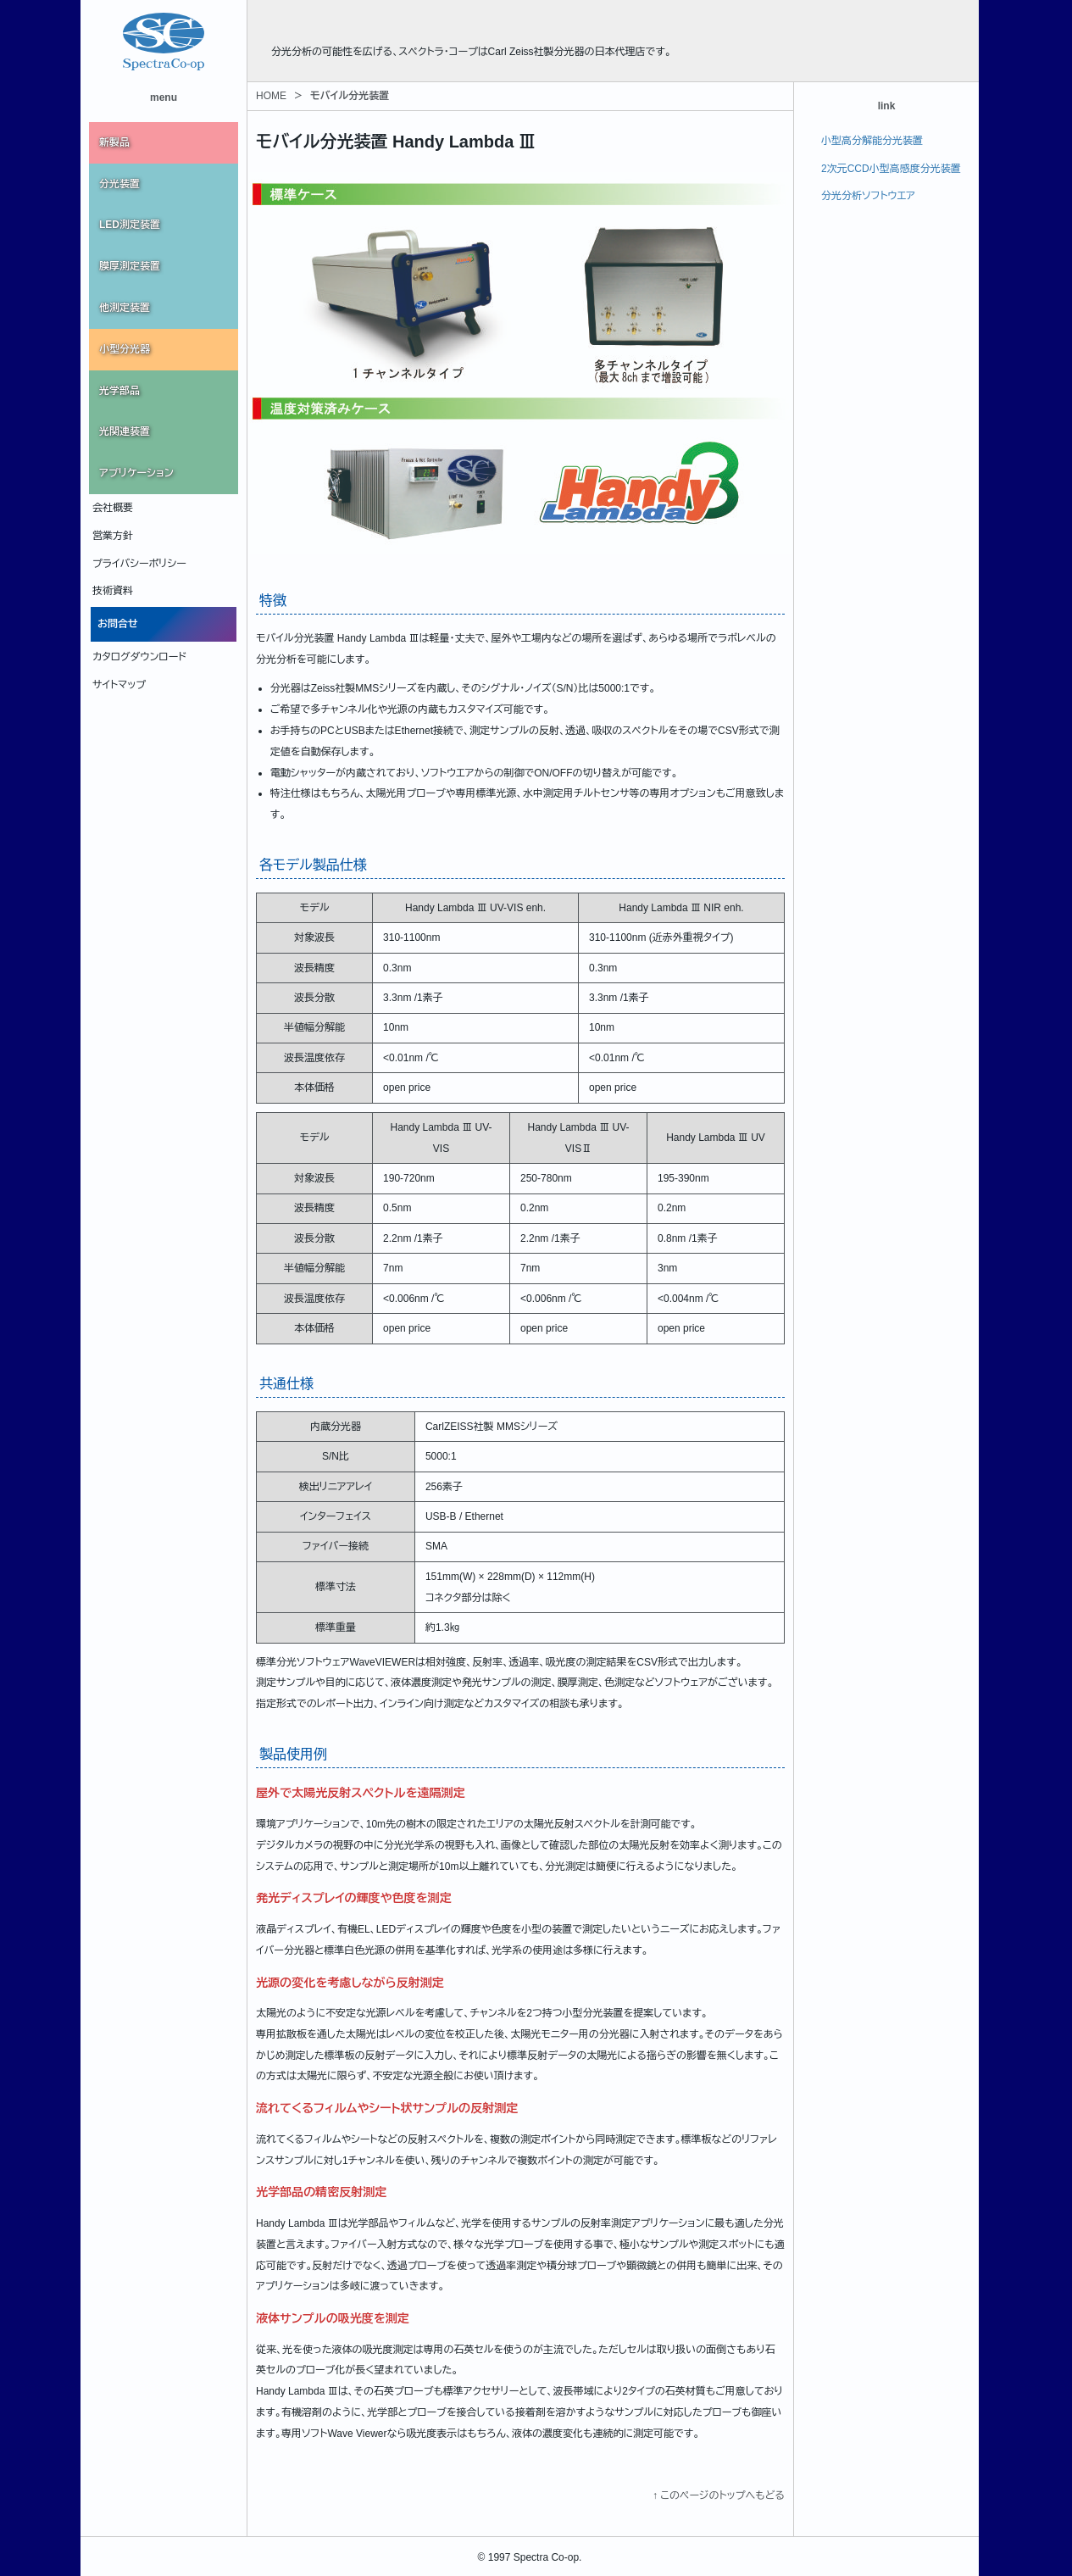 The height and width of the screenshot is (2576, 1072). I want to click on カタログダウンロード, so click(139, 657).